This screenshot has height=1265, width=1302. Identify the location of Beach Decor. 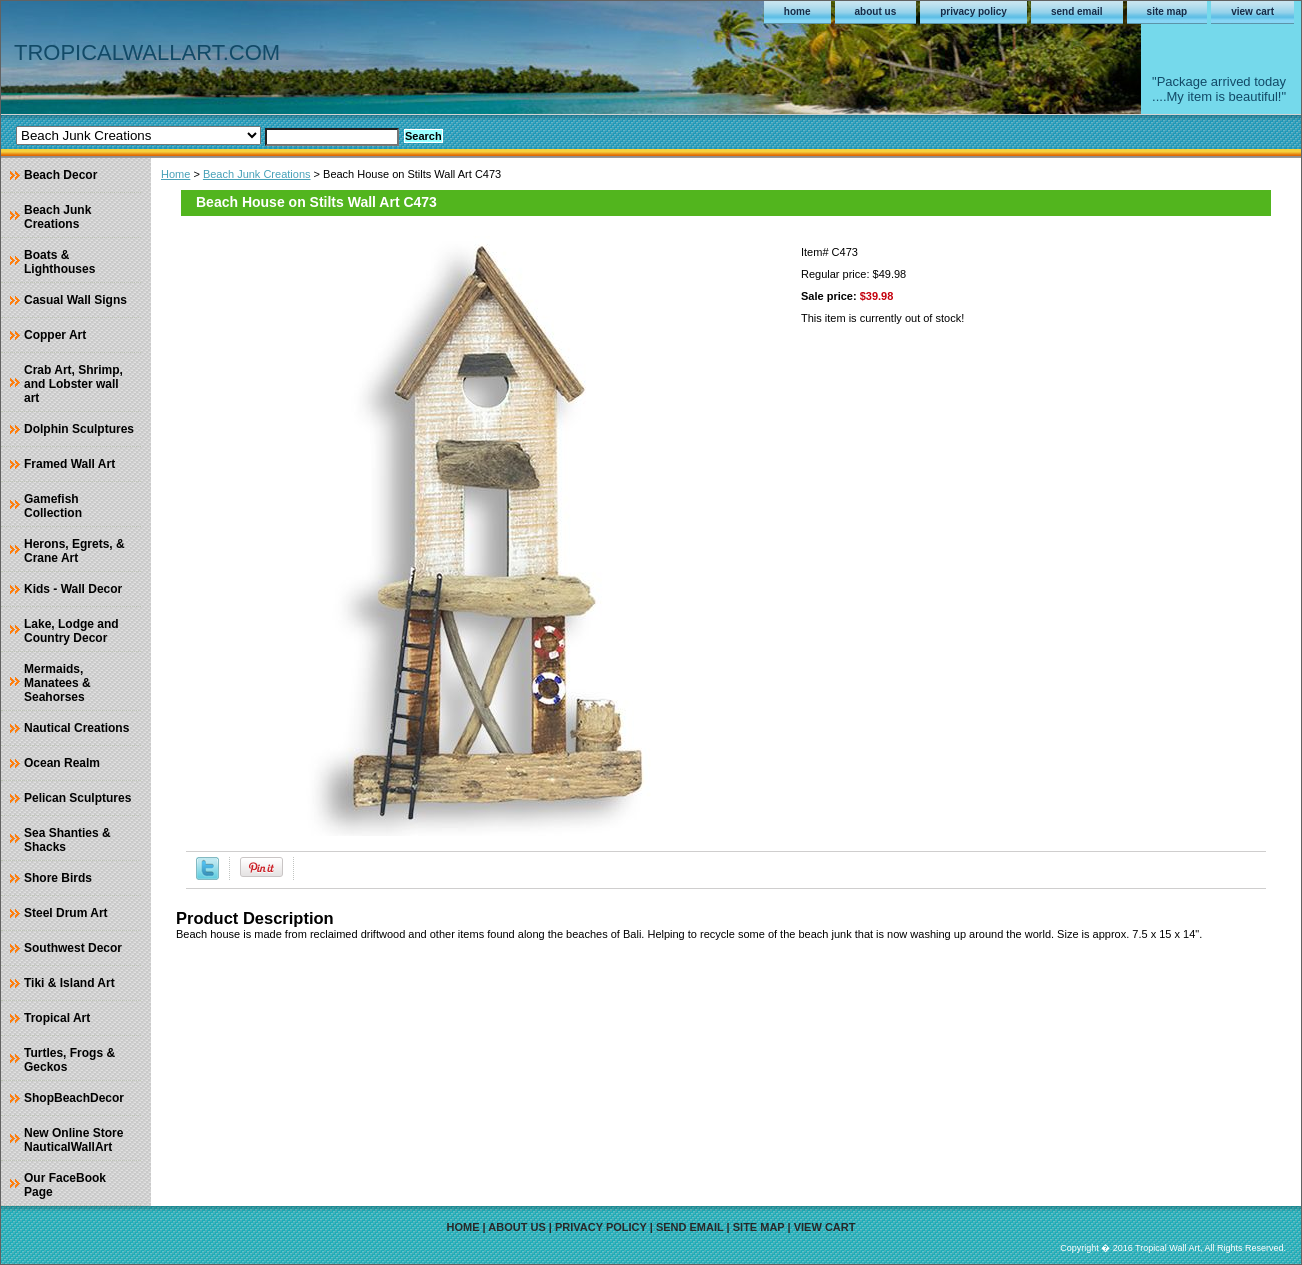
(60, 175).